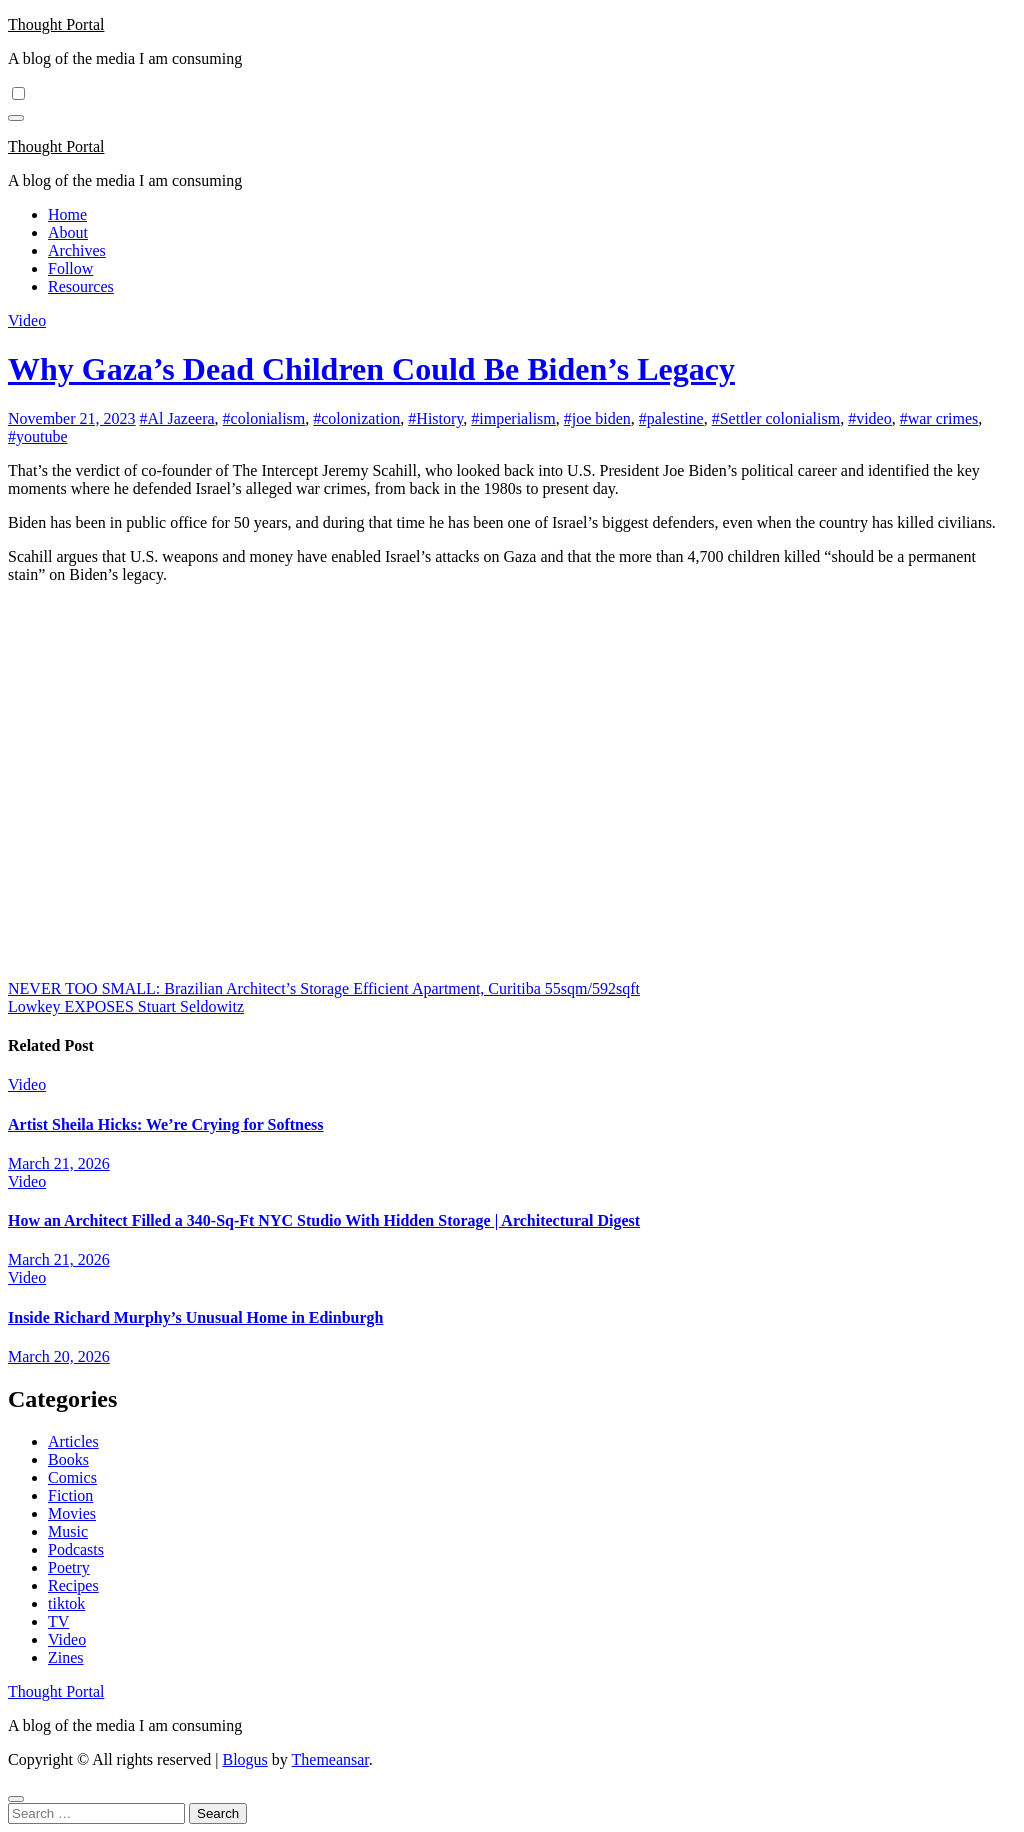 Image resolution: width=1024 pixels, height=1832 pixels. Describe the element at coordinates (81, 286) in the screenshot. I see `Resources` at that location.